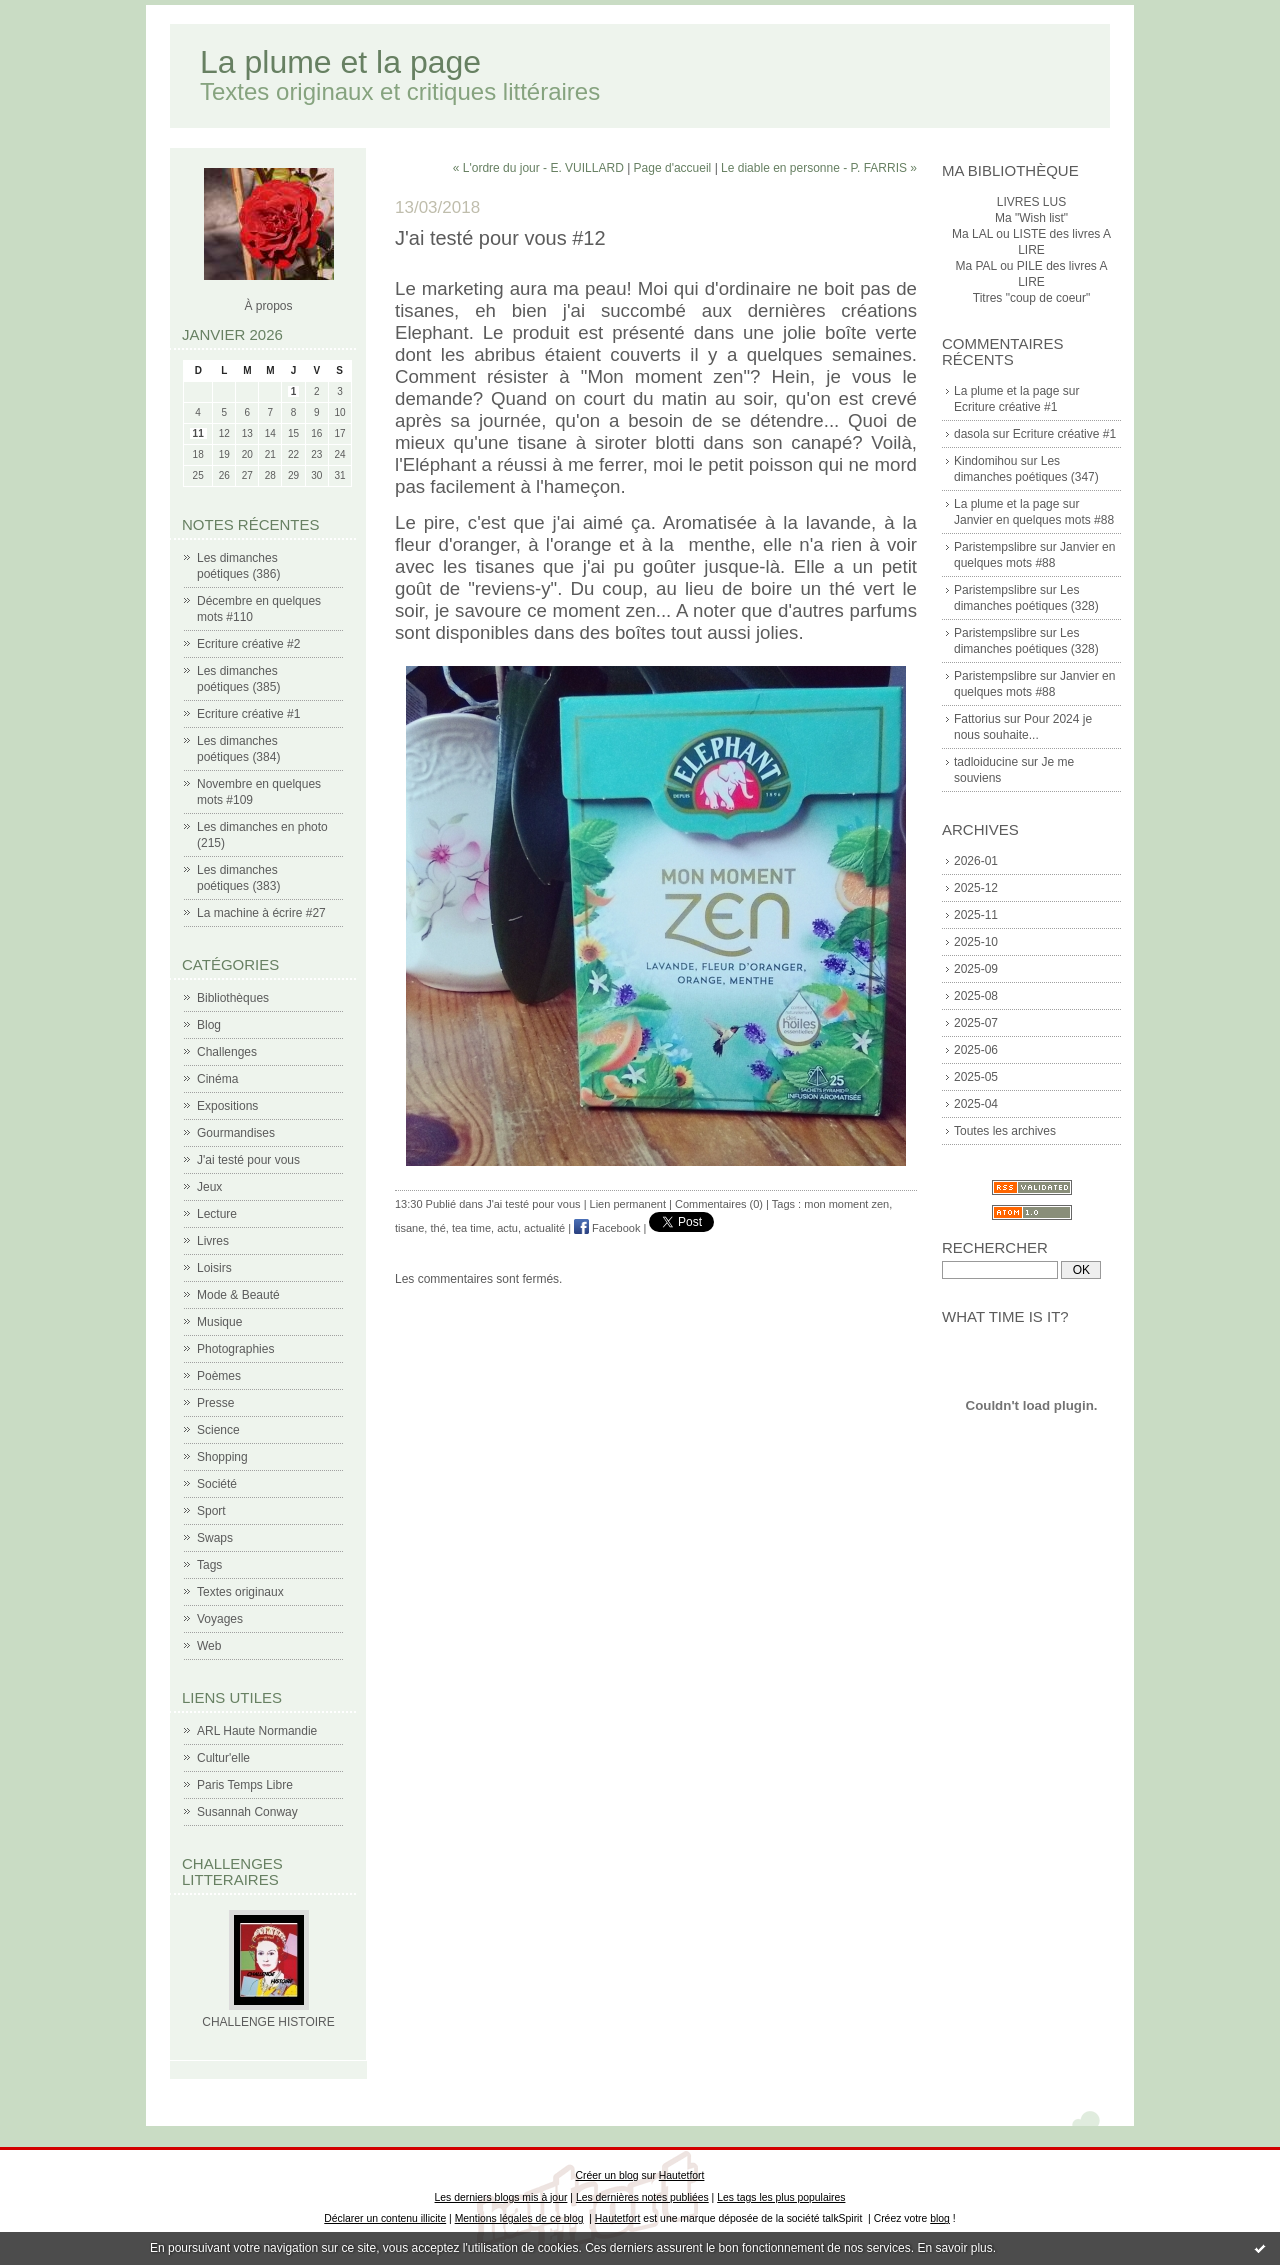 Image resolution: width=1280 pixels, height=2265 pixels. What do you see at coordinates (628, 1204) in the screenshot?
I see `Lien permanent` at bounding box center [628, 1204].